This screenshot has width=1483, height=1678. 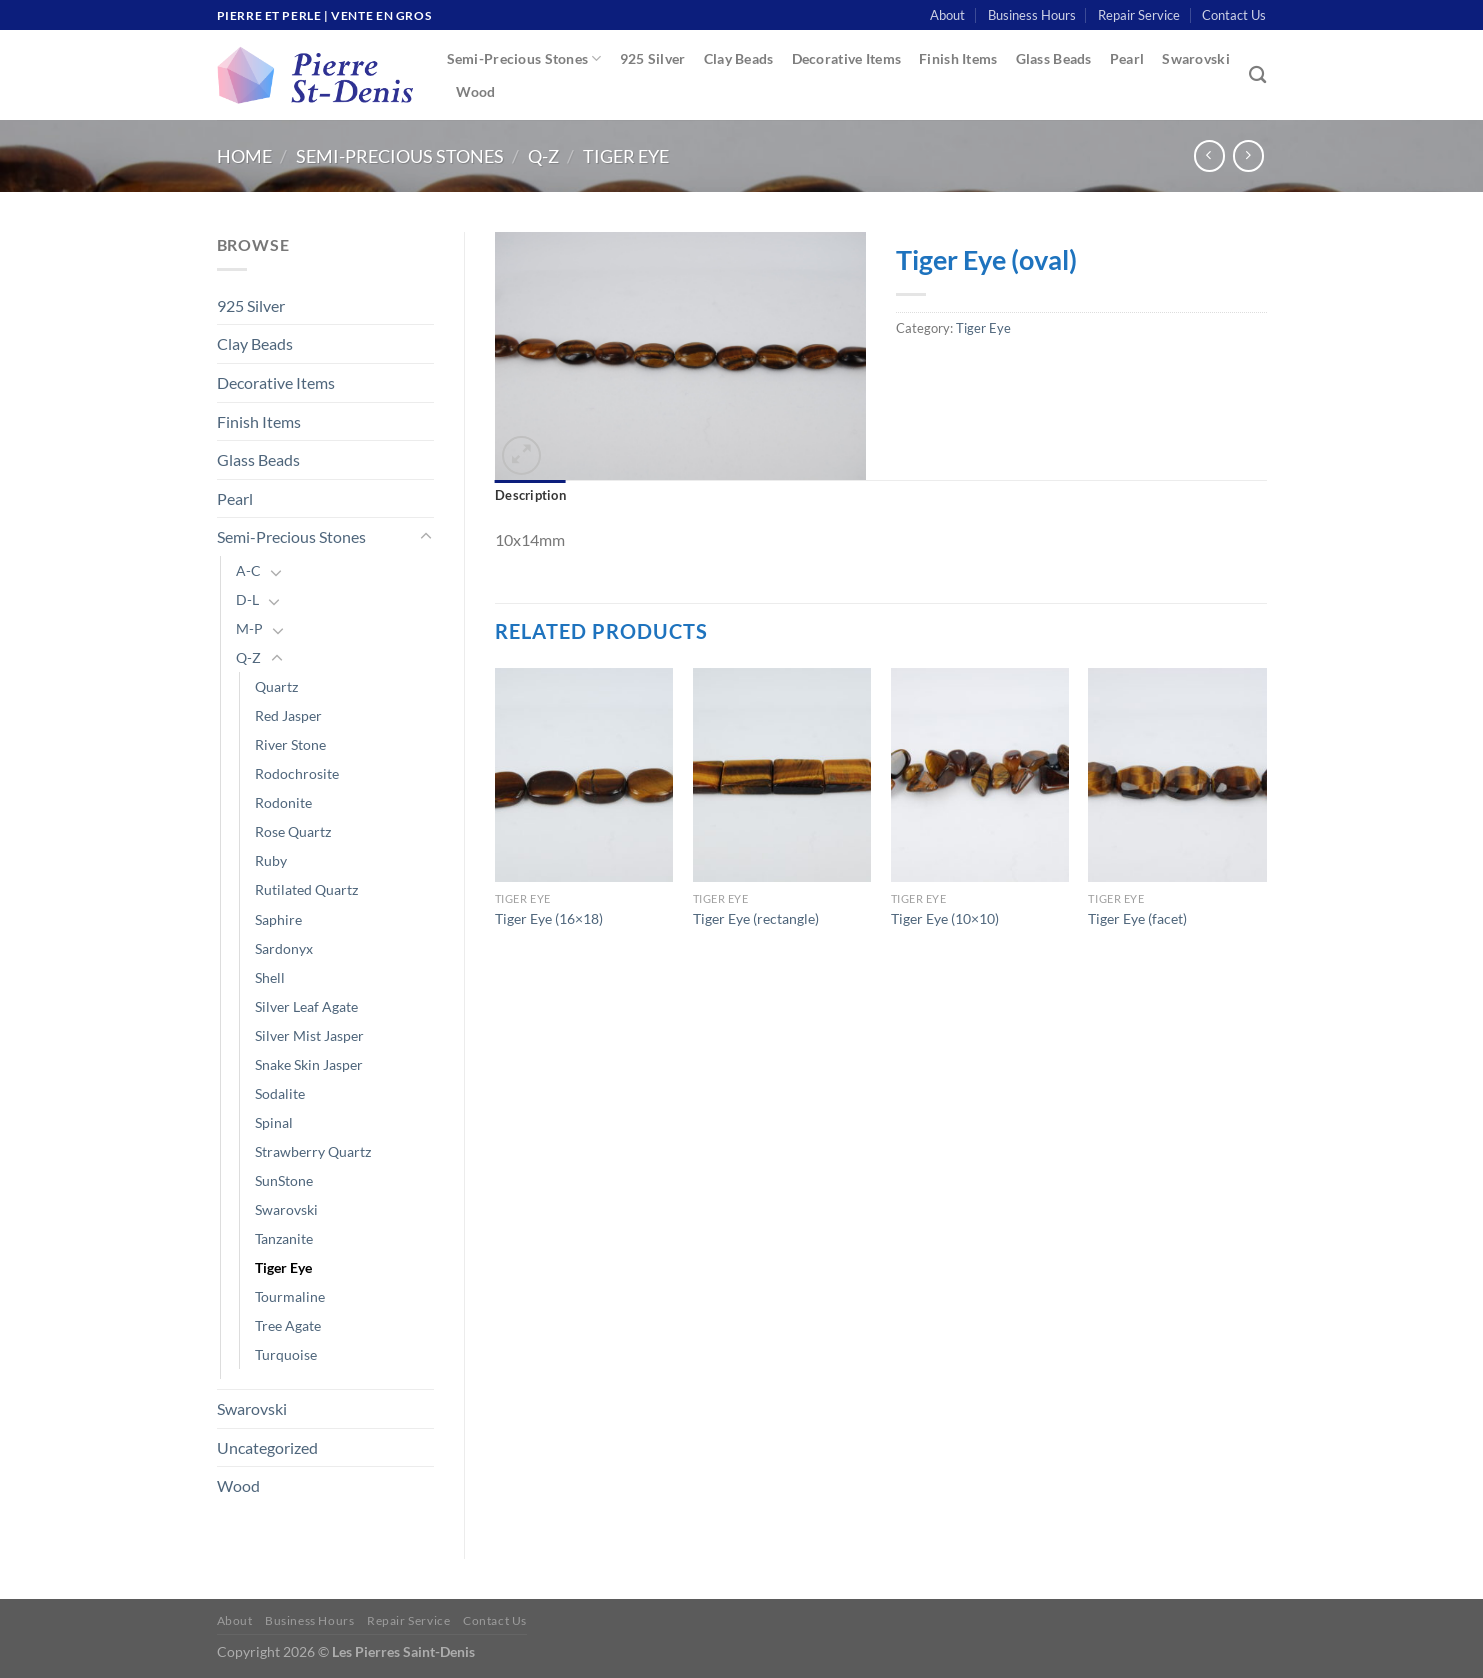 What do you see at coordinates (945, 918) in the screenshot?
I see `Tiger Eye (10×10)` at bounding box center [945, 918].